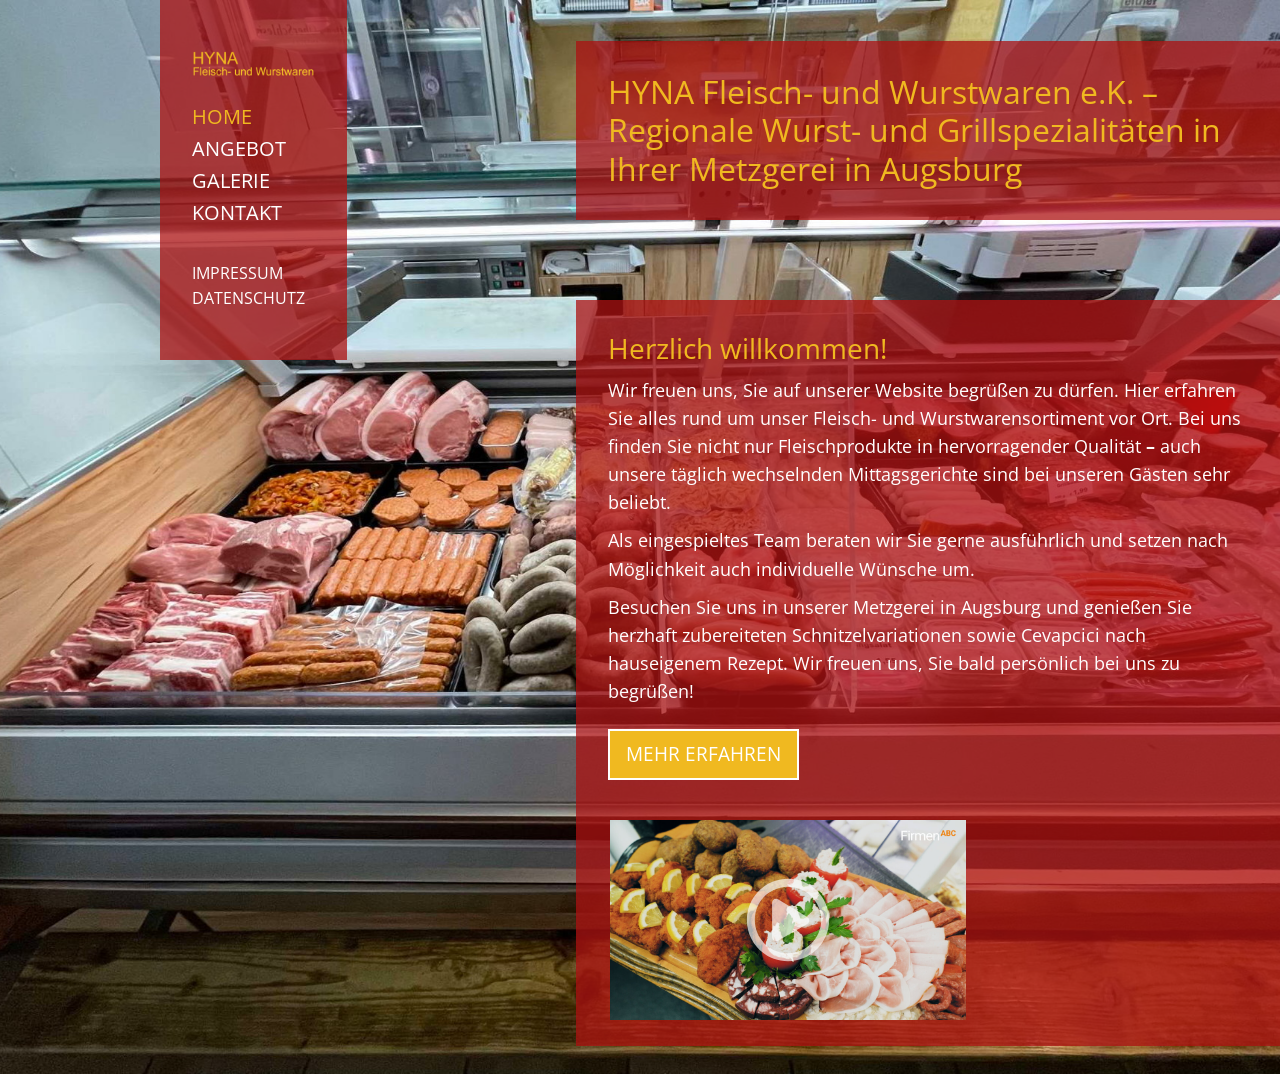 Image resolution: width=1280 pixels, height=1074 pixels. Describe the element at coordinates (237, 212) in the screenshot. I see `Kontakt` at that location.